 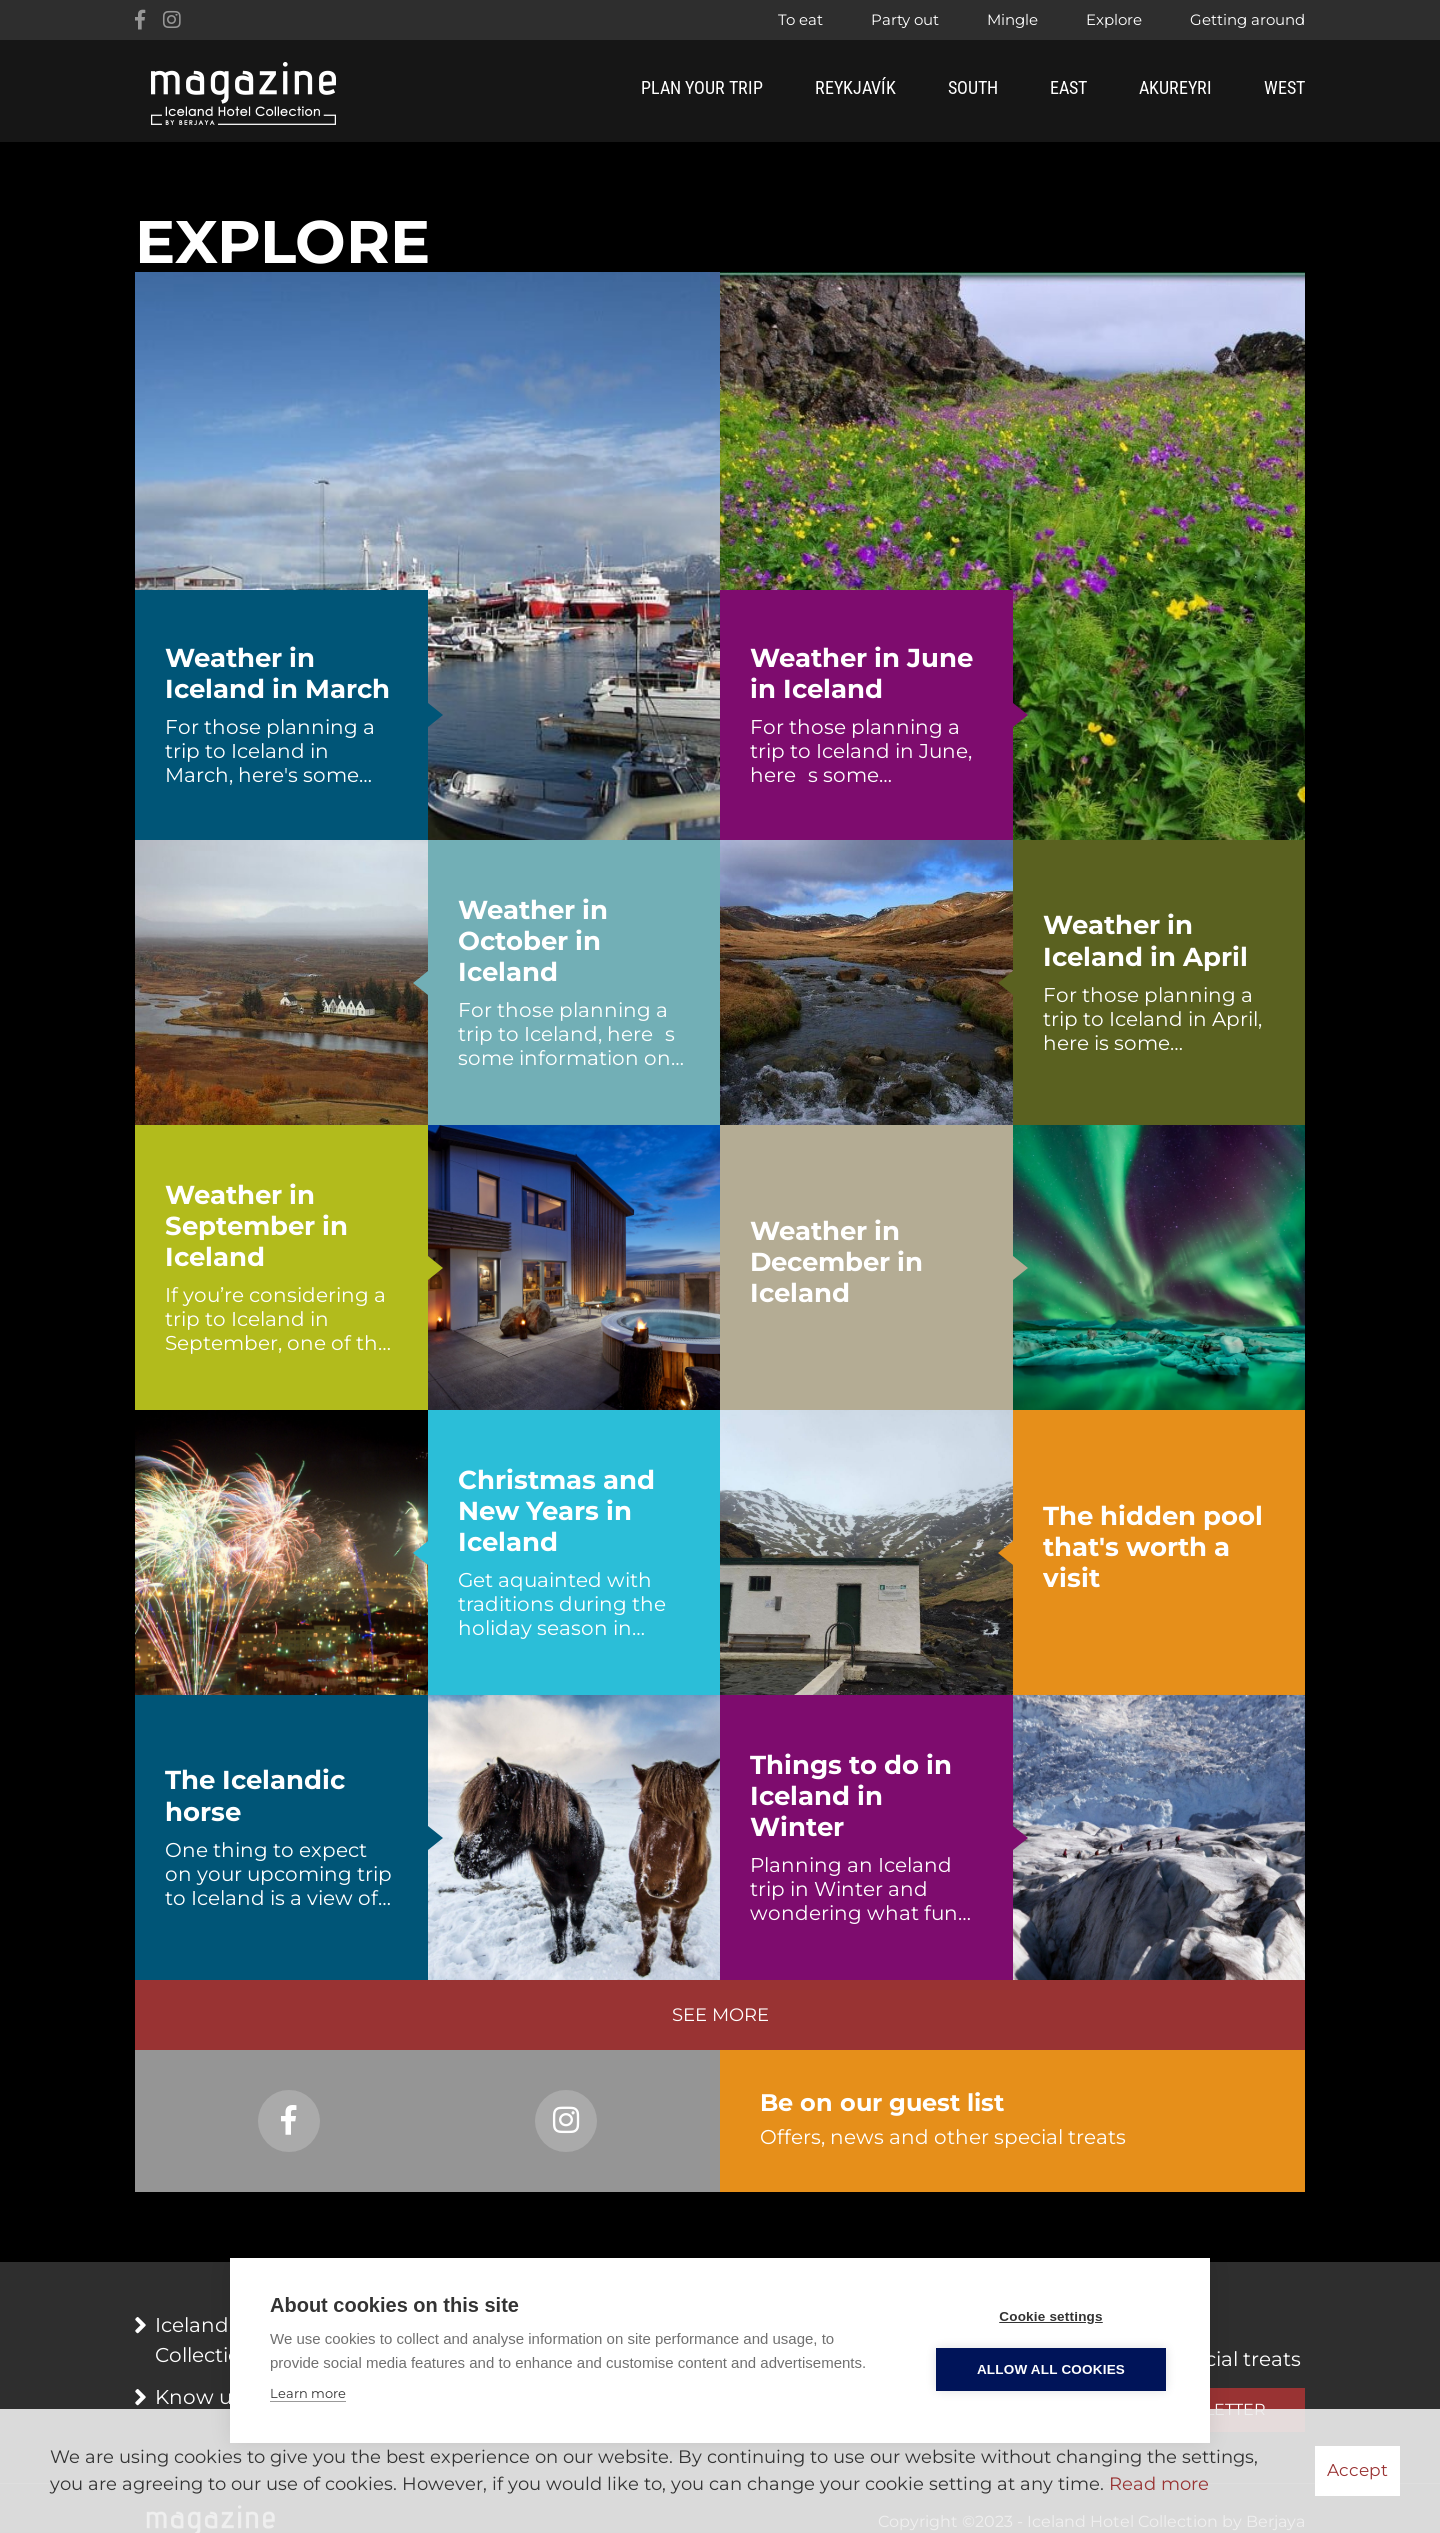 I want to click on The Icelandic horse, so click(x=255, y=1796).